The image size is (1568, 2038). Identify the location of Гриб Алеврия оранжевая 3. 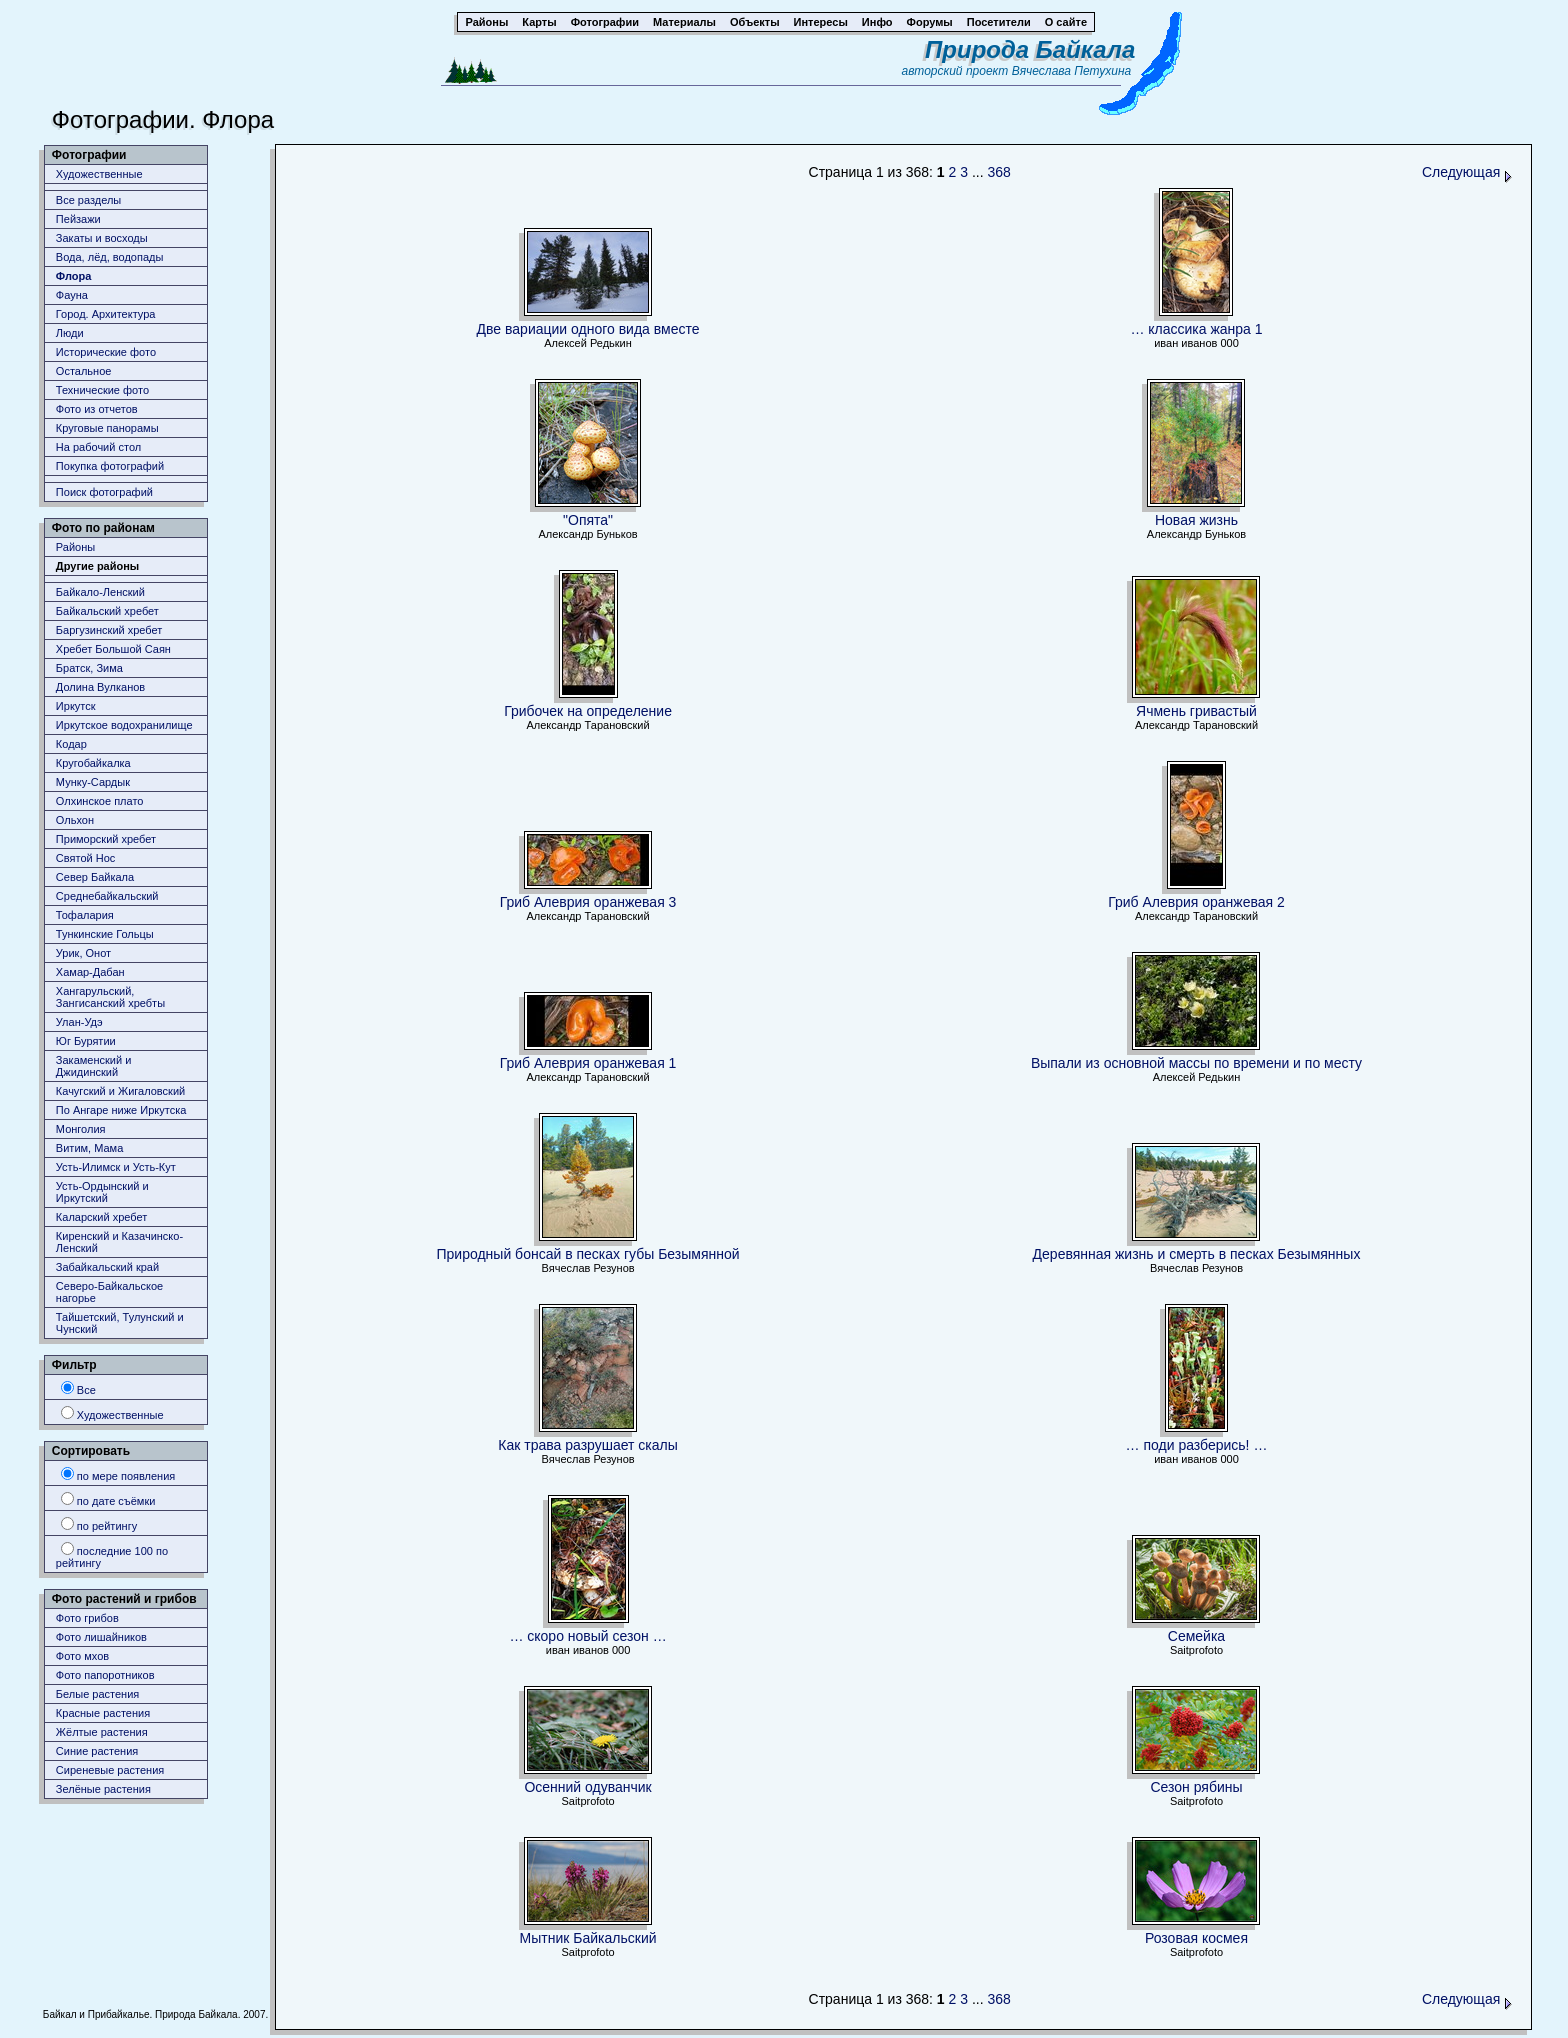
(588, 902).